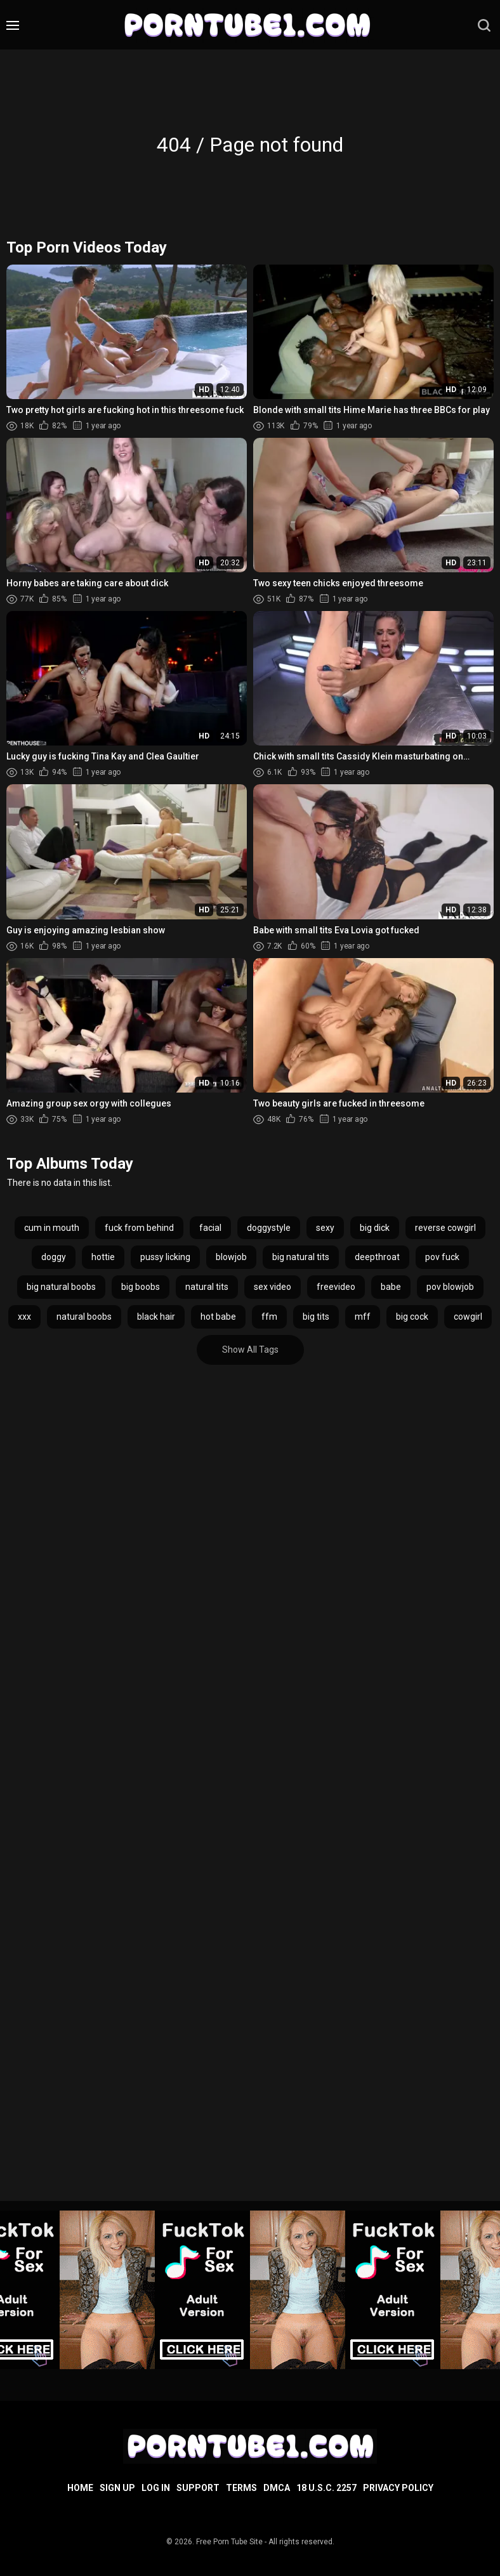 The image size is (500, 2576). I want to click on babe, so click(391, 1287).